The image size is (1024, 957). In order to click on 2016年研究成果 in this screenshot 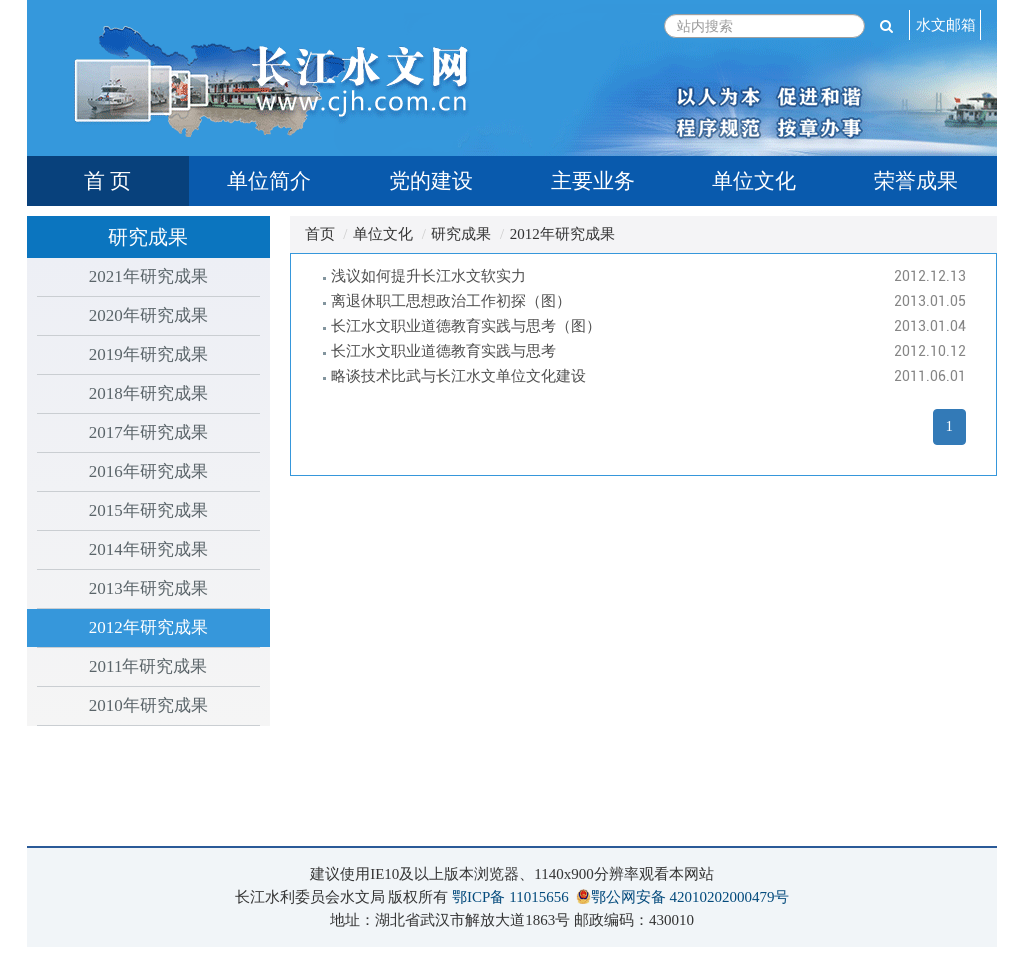, I will do `click(148, 471)`.